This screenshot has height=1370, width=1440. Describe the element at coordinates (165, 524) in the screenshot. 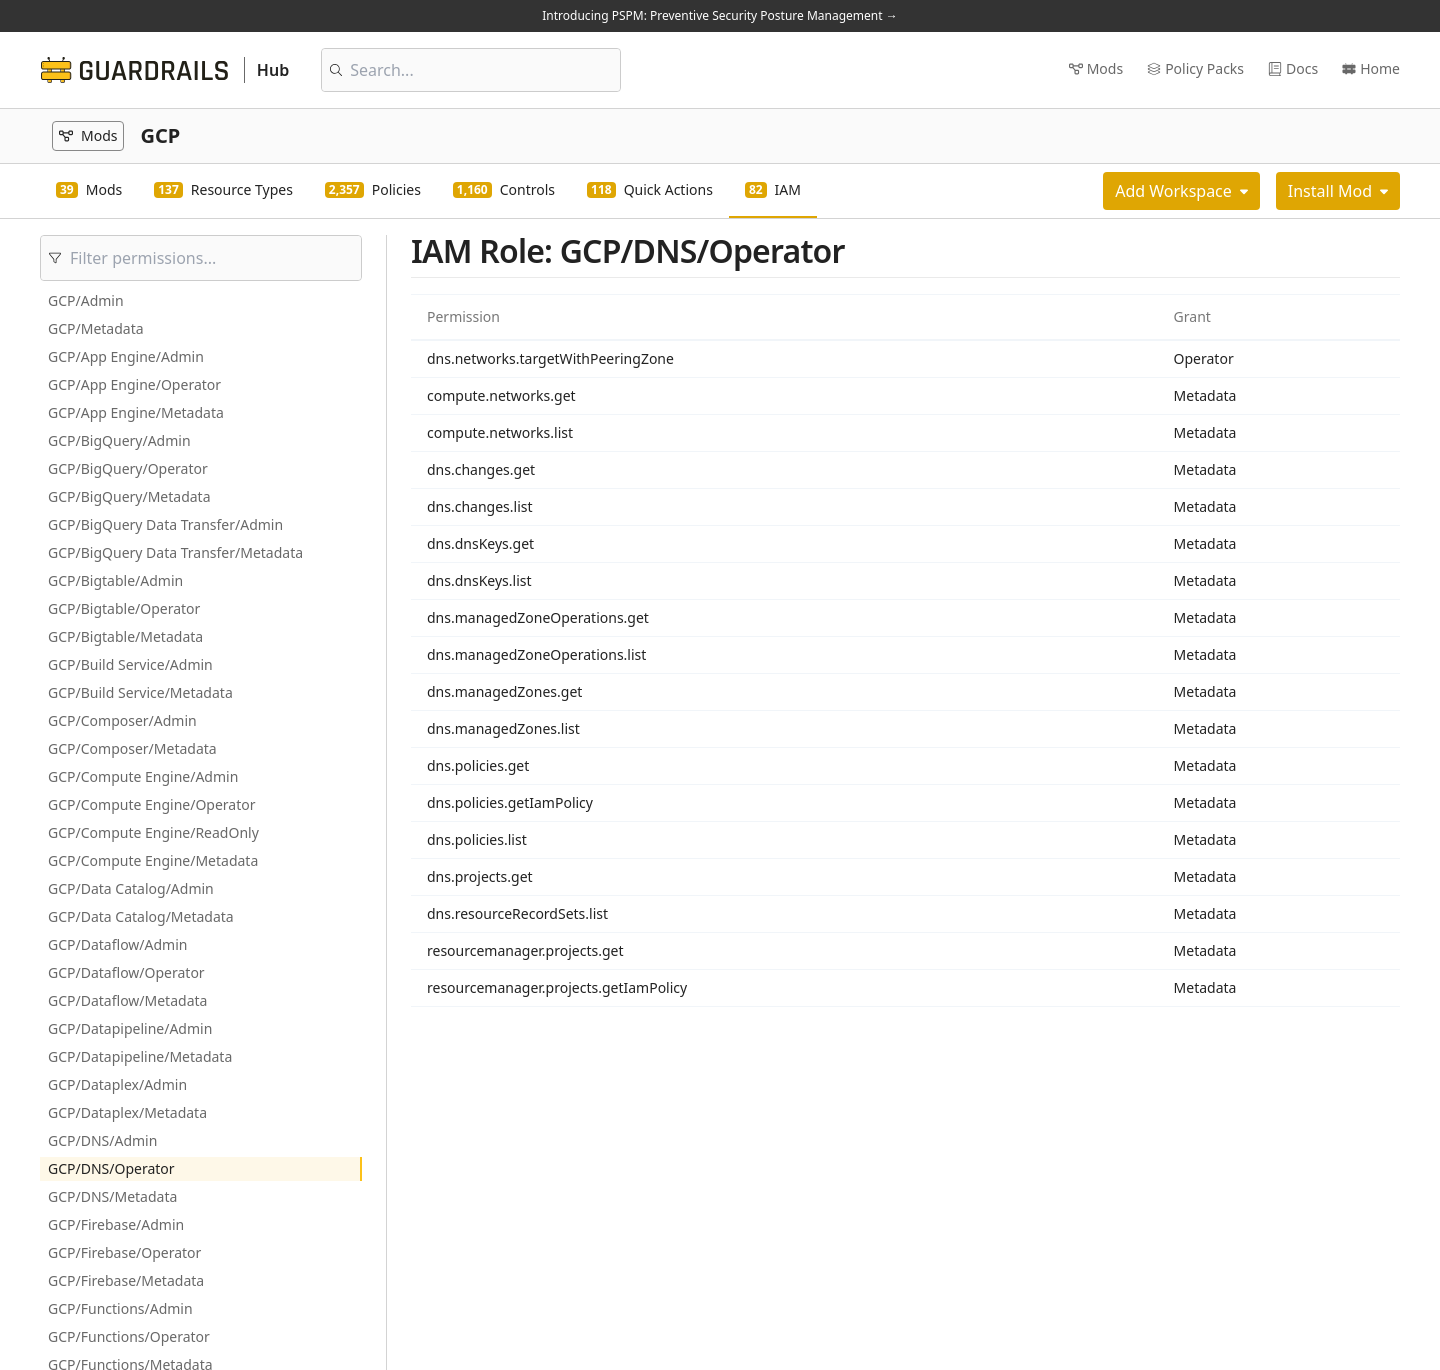

I see `GCP/BigQuery Data Transfer/Admin` at that location.